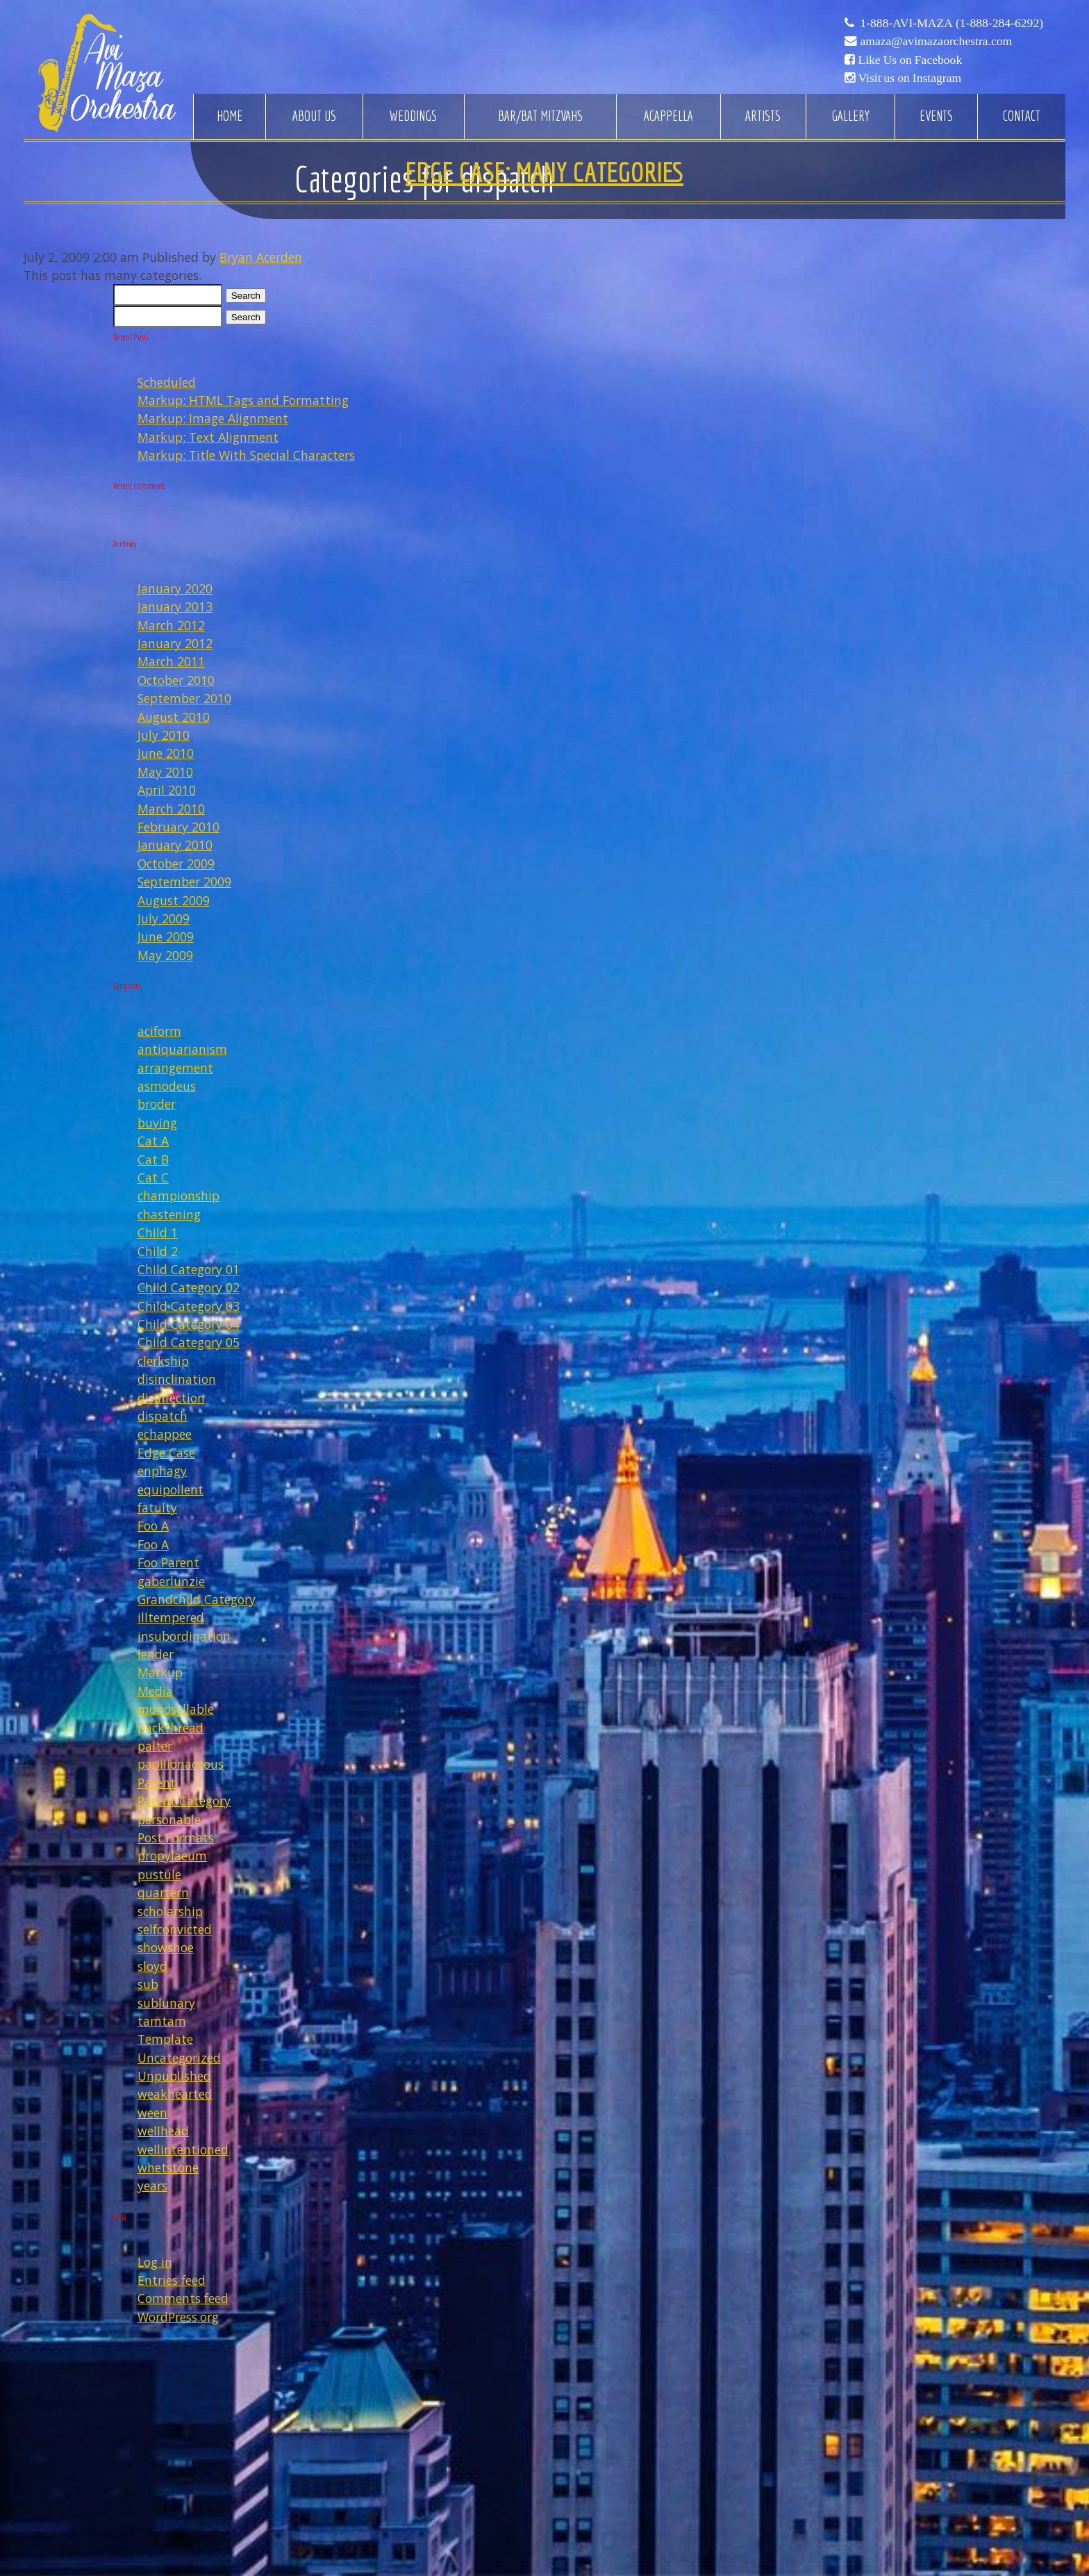  I want to click on dispatch, so click(163, 1415).